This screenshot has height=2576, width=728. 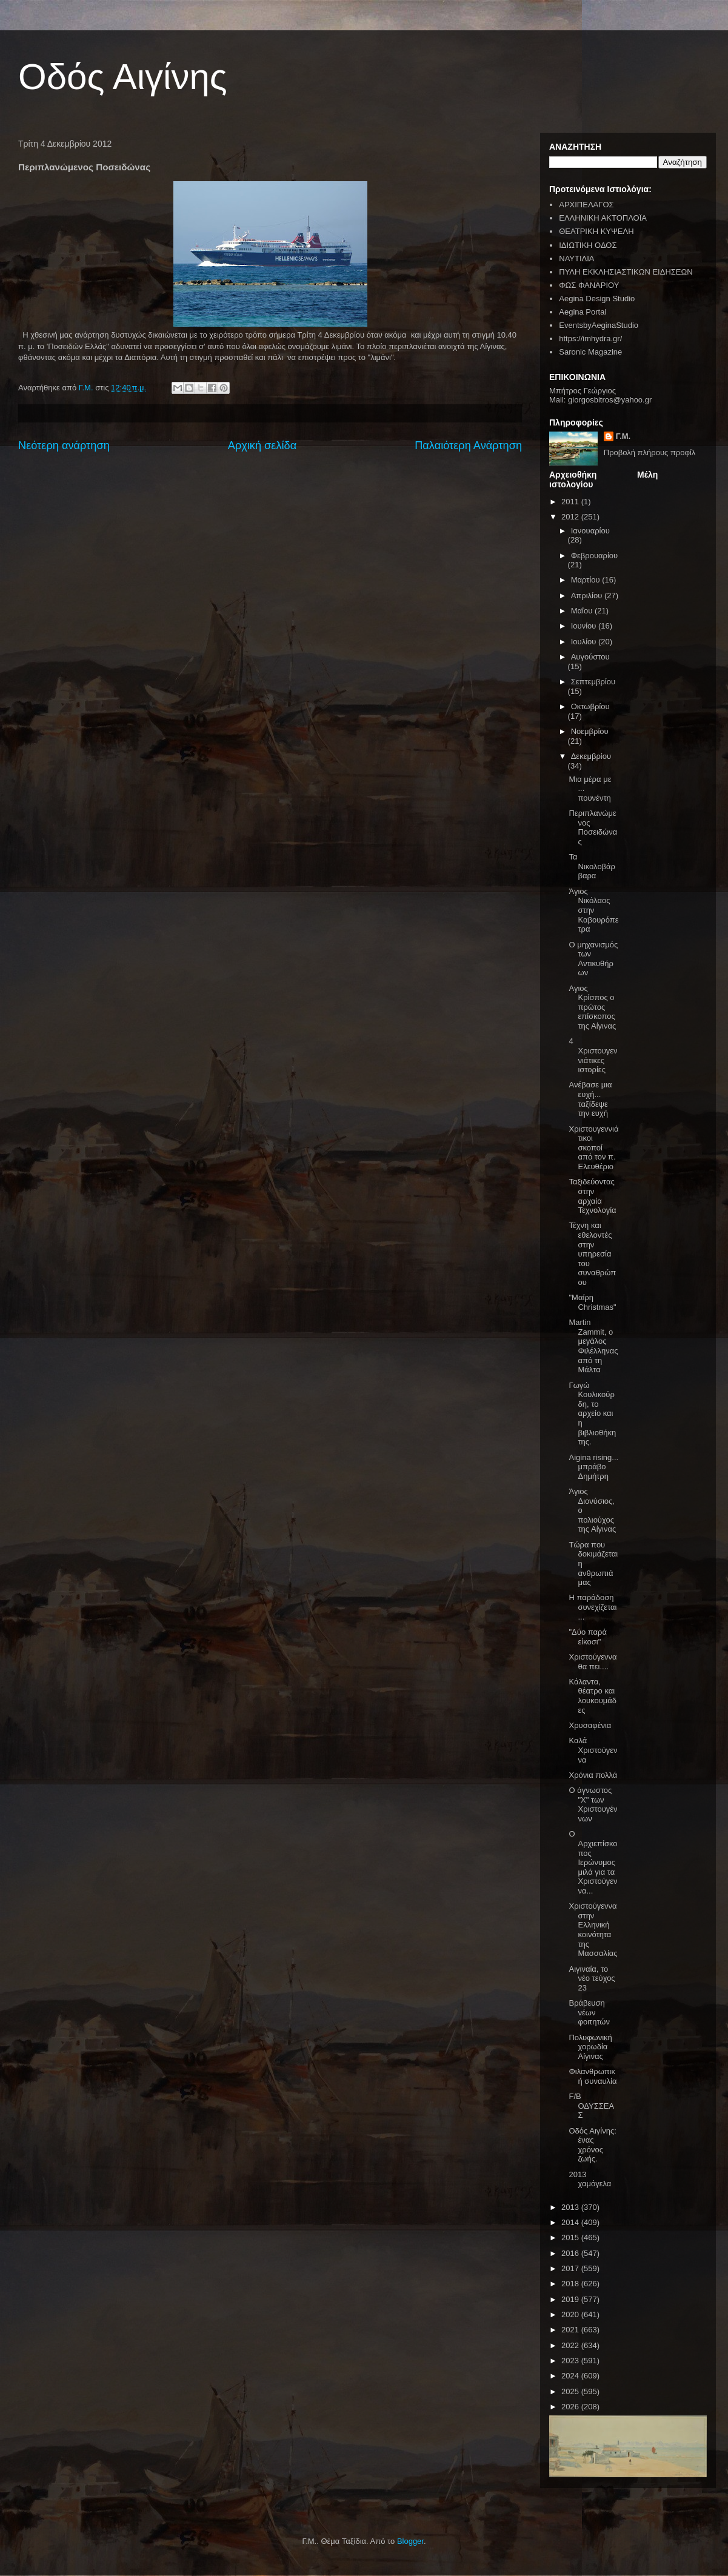 What do you see at coordinates (593, 1147) in the screenshot?
I see `Χριστουγεννιάτικοι σκοποί από τον π. Ελευθέριο` at bounding box center [593, 1147].